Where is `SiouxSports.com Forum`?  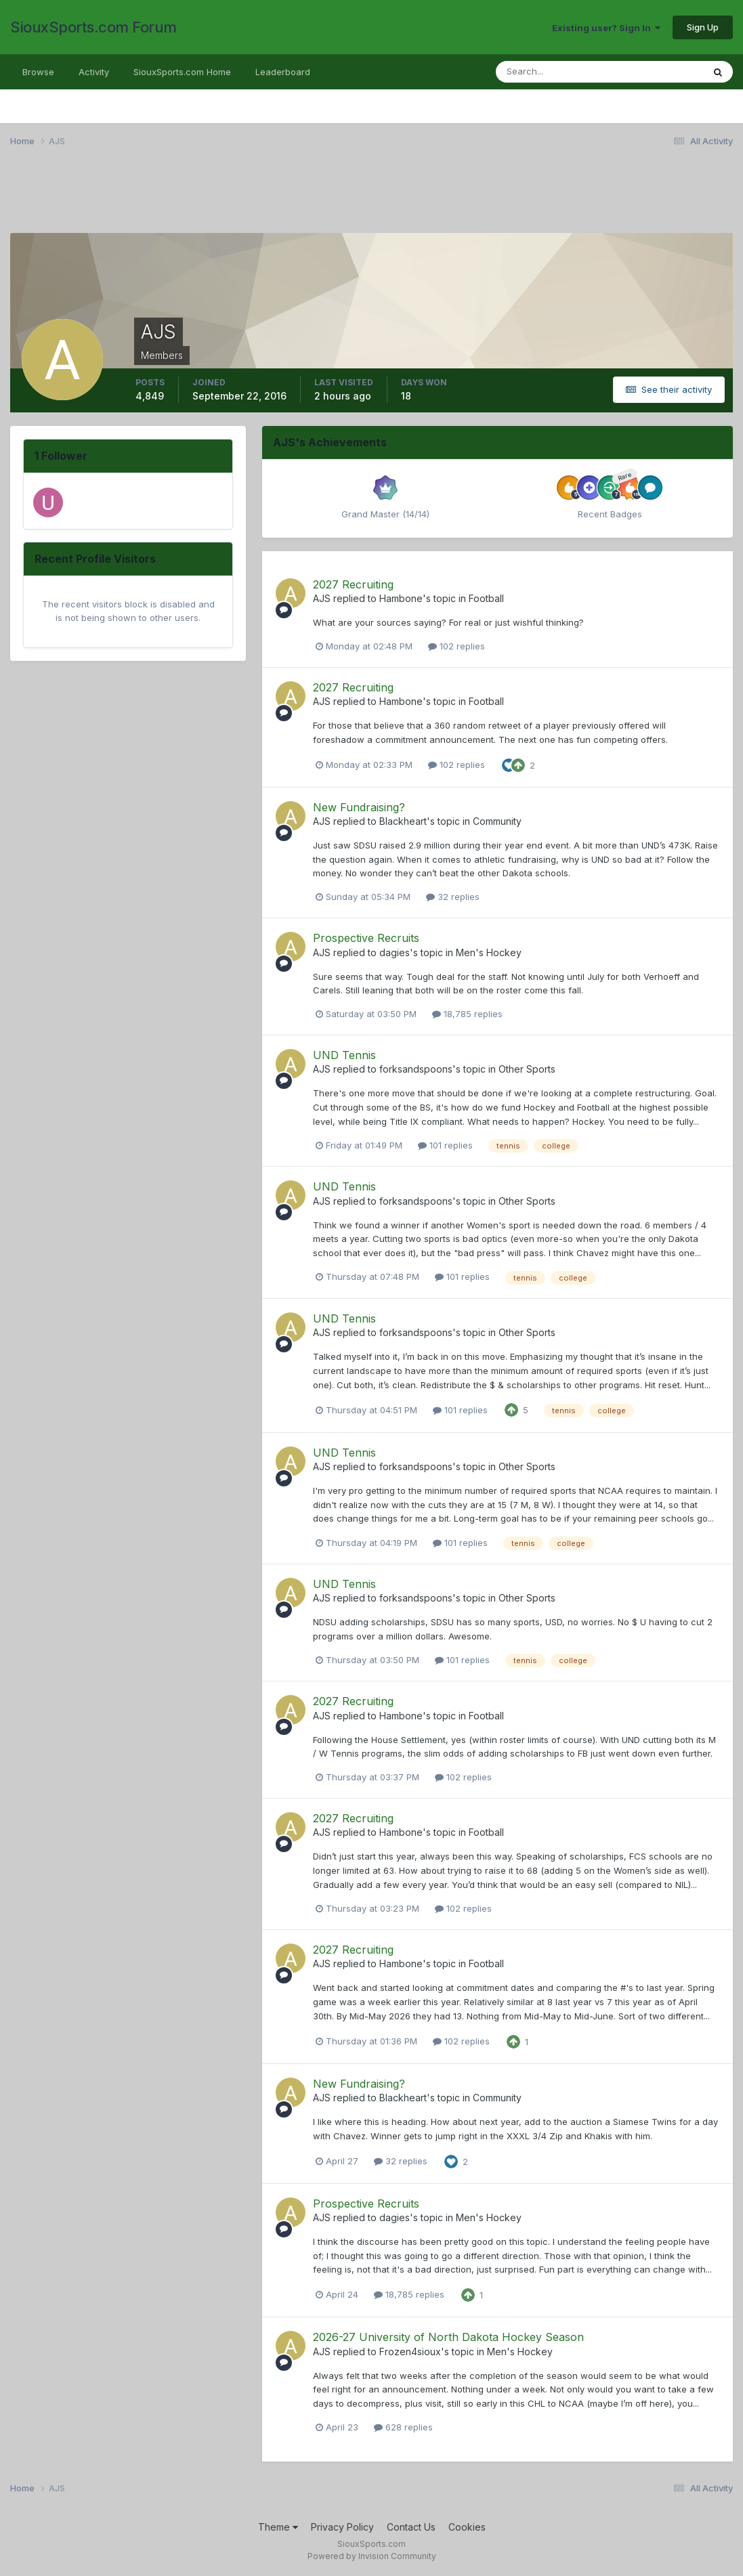 SiouxSports.com Forum is located at coordinates (93, 27).